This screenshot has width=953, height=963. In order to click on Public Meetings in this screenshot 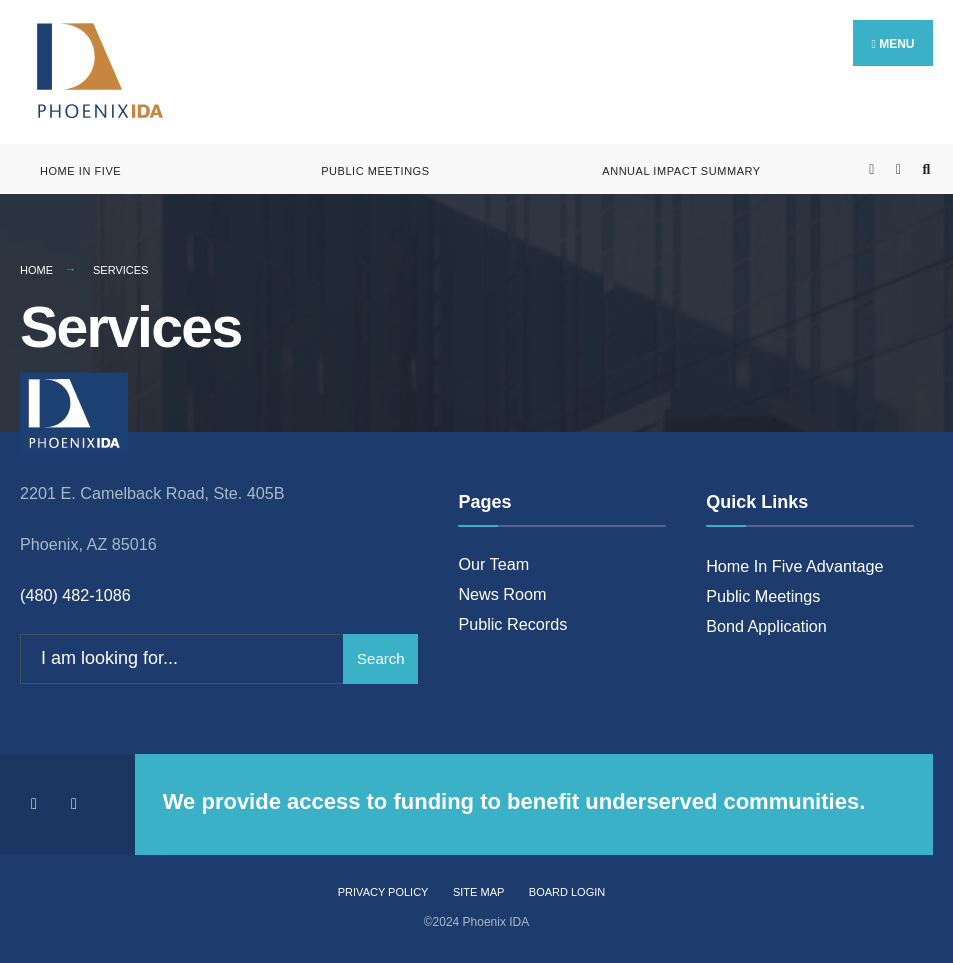, I will do `click(375, 171)`.